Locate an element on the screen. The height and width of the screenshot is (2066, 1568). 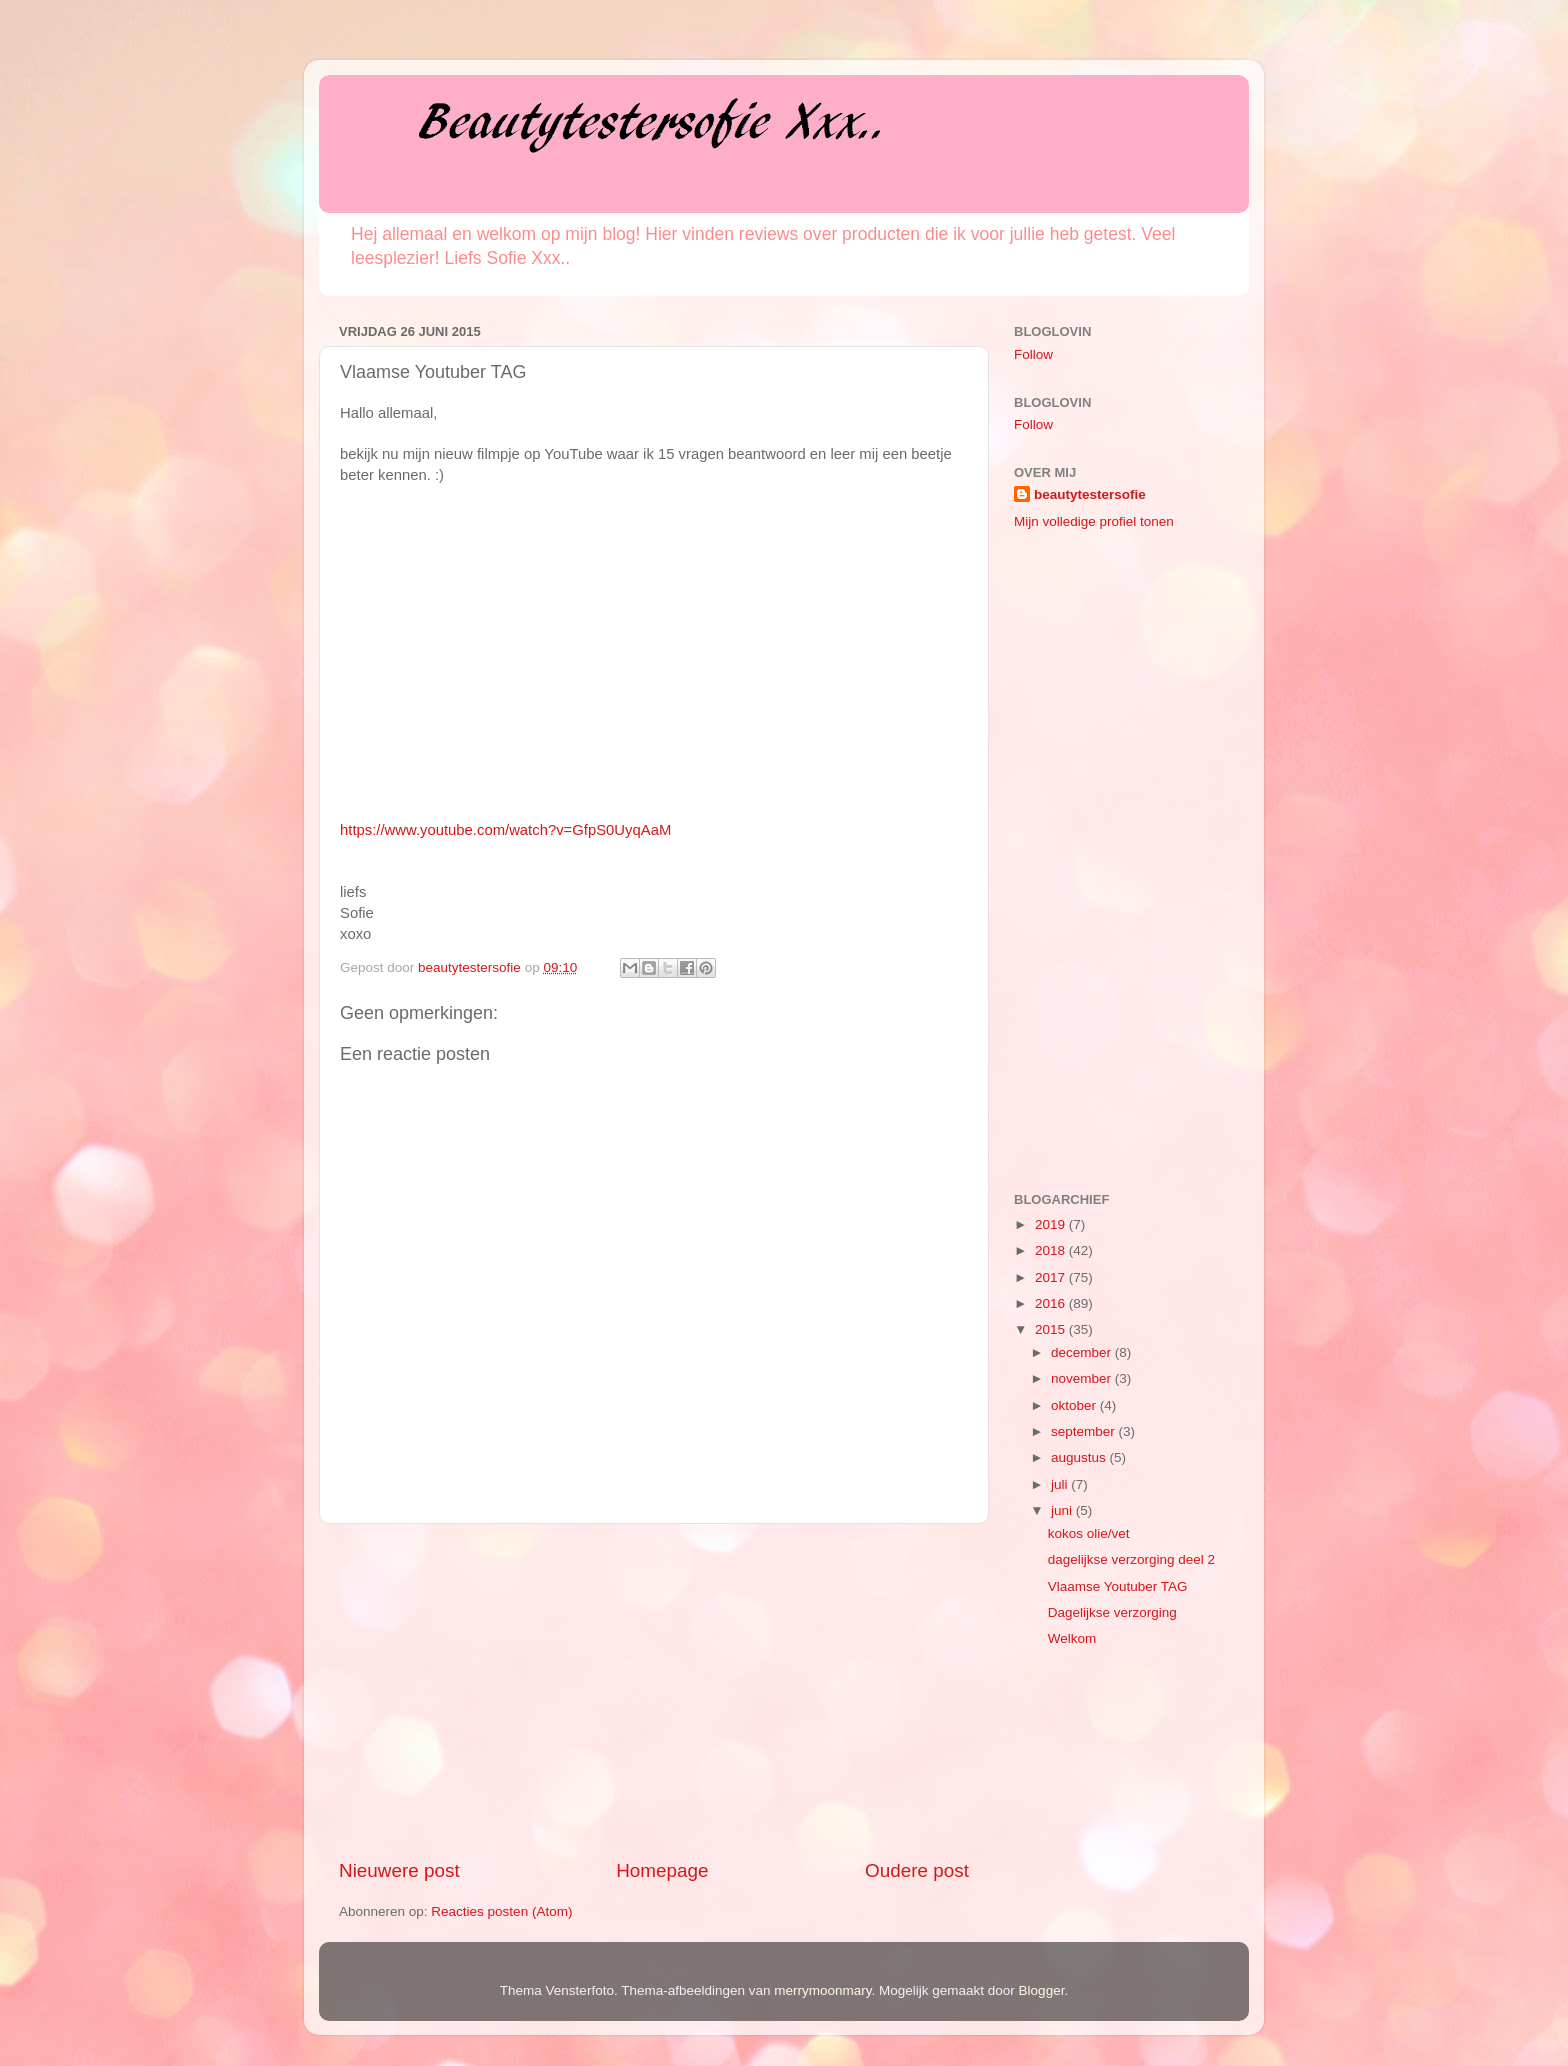
beautytestersofie is located at coordinates (1090, 494).